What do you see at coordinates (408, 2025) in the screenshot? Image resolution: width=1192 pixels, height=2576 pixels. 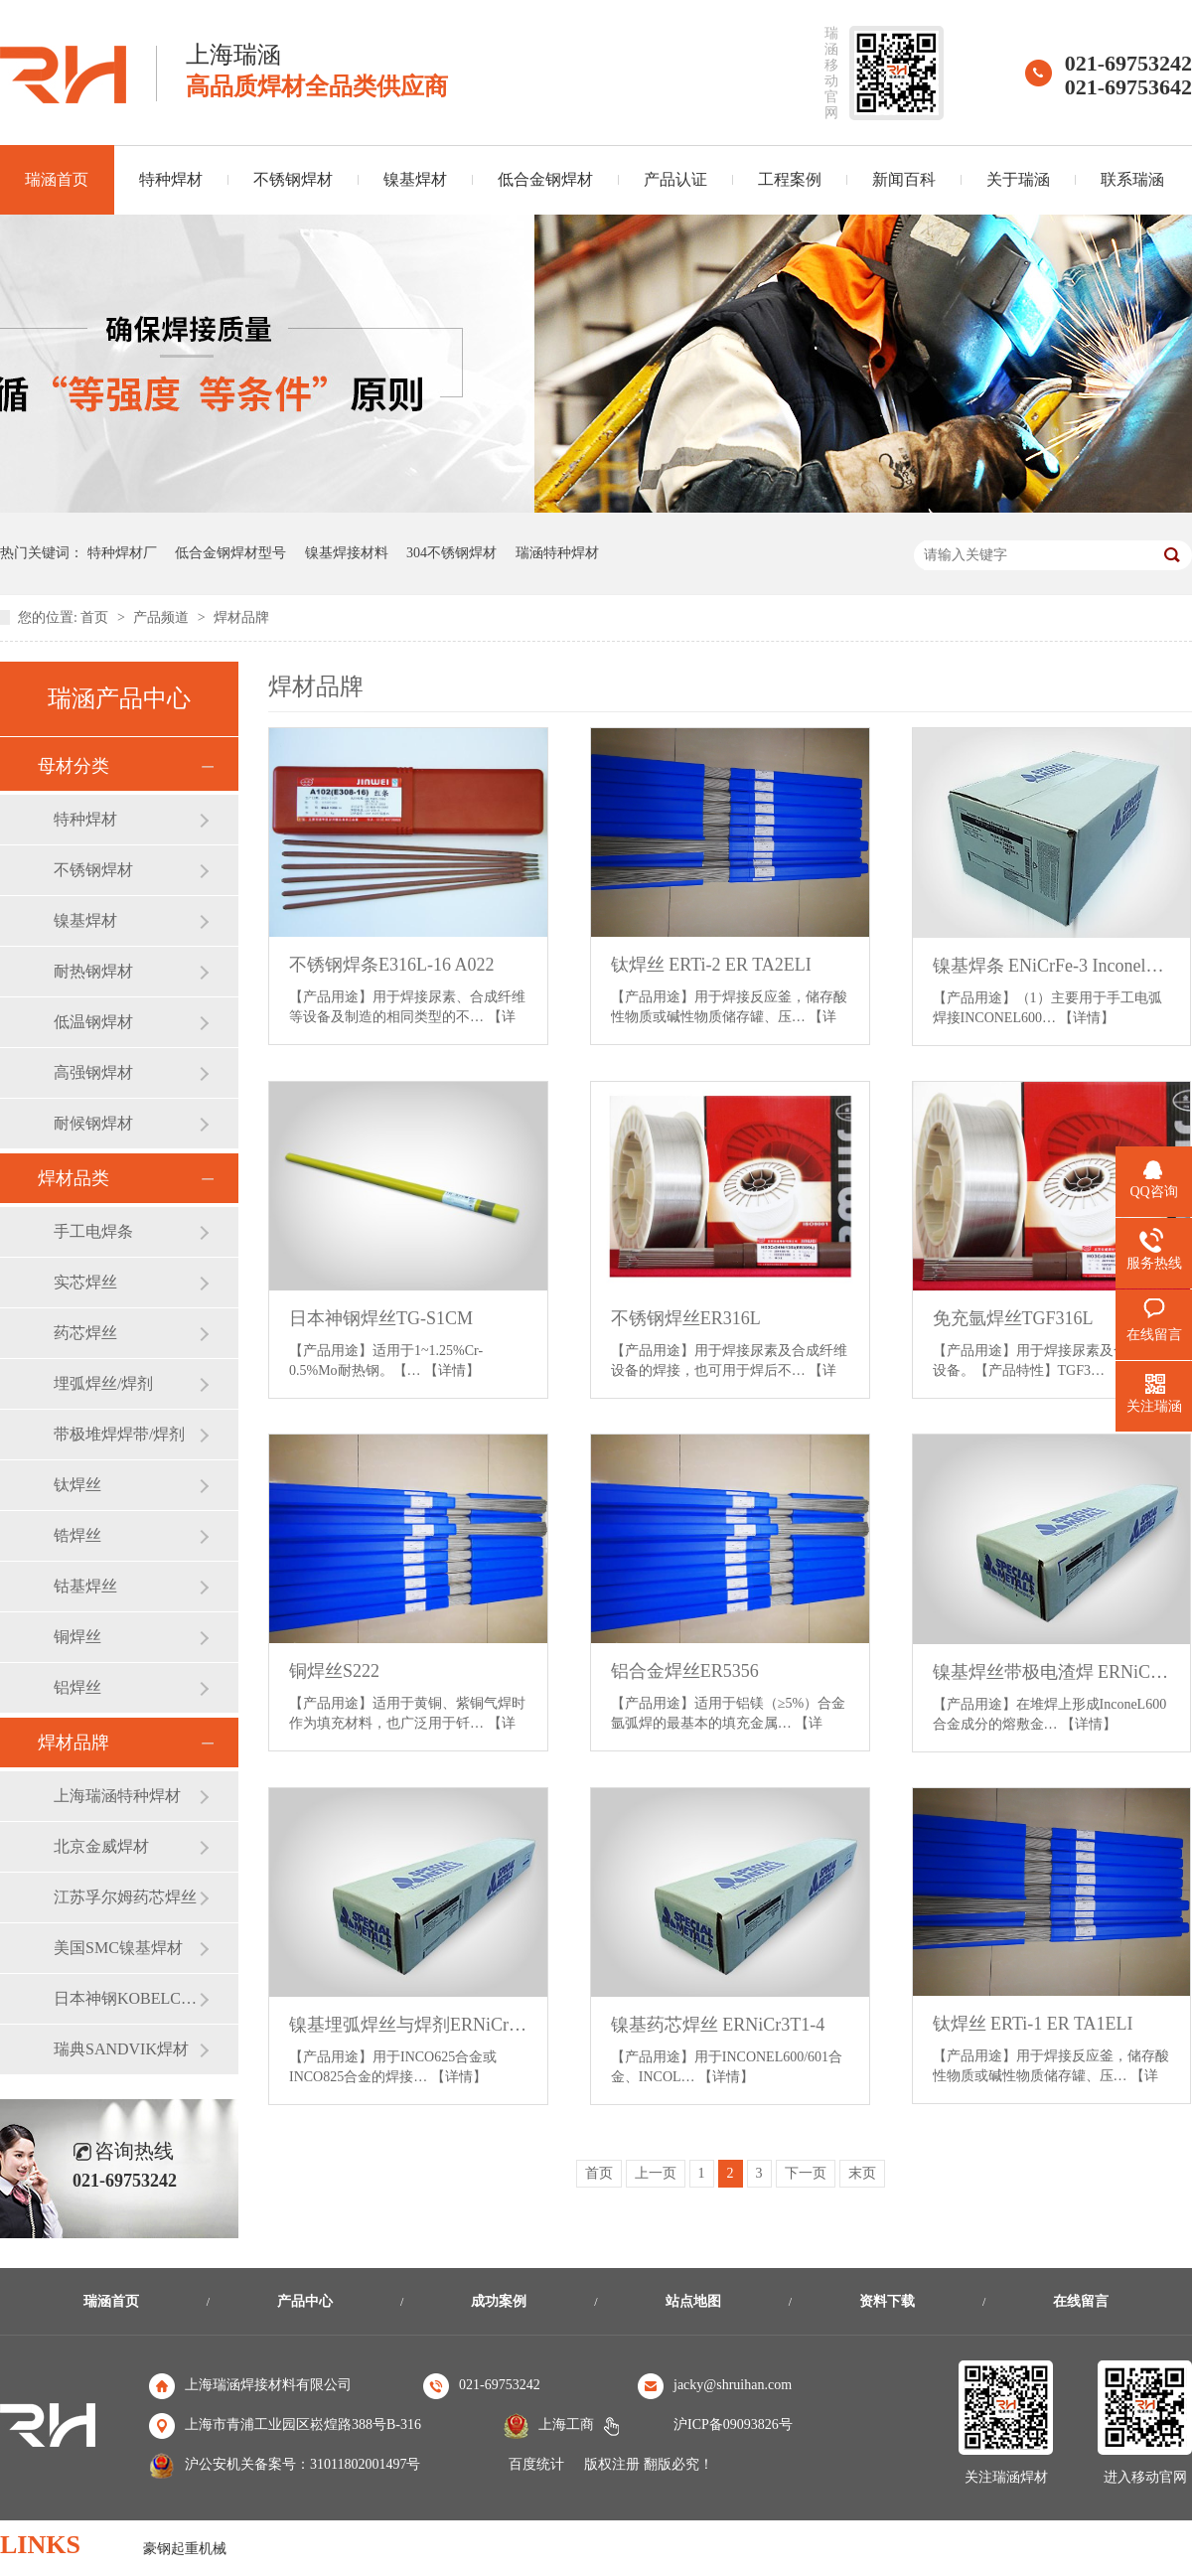 I see `镍基埋弧焊丝与焊剂ERNiCrMo-3` at bounding box center [408, 2025].